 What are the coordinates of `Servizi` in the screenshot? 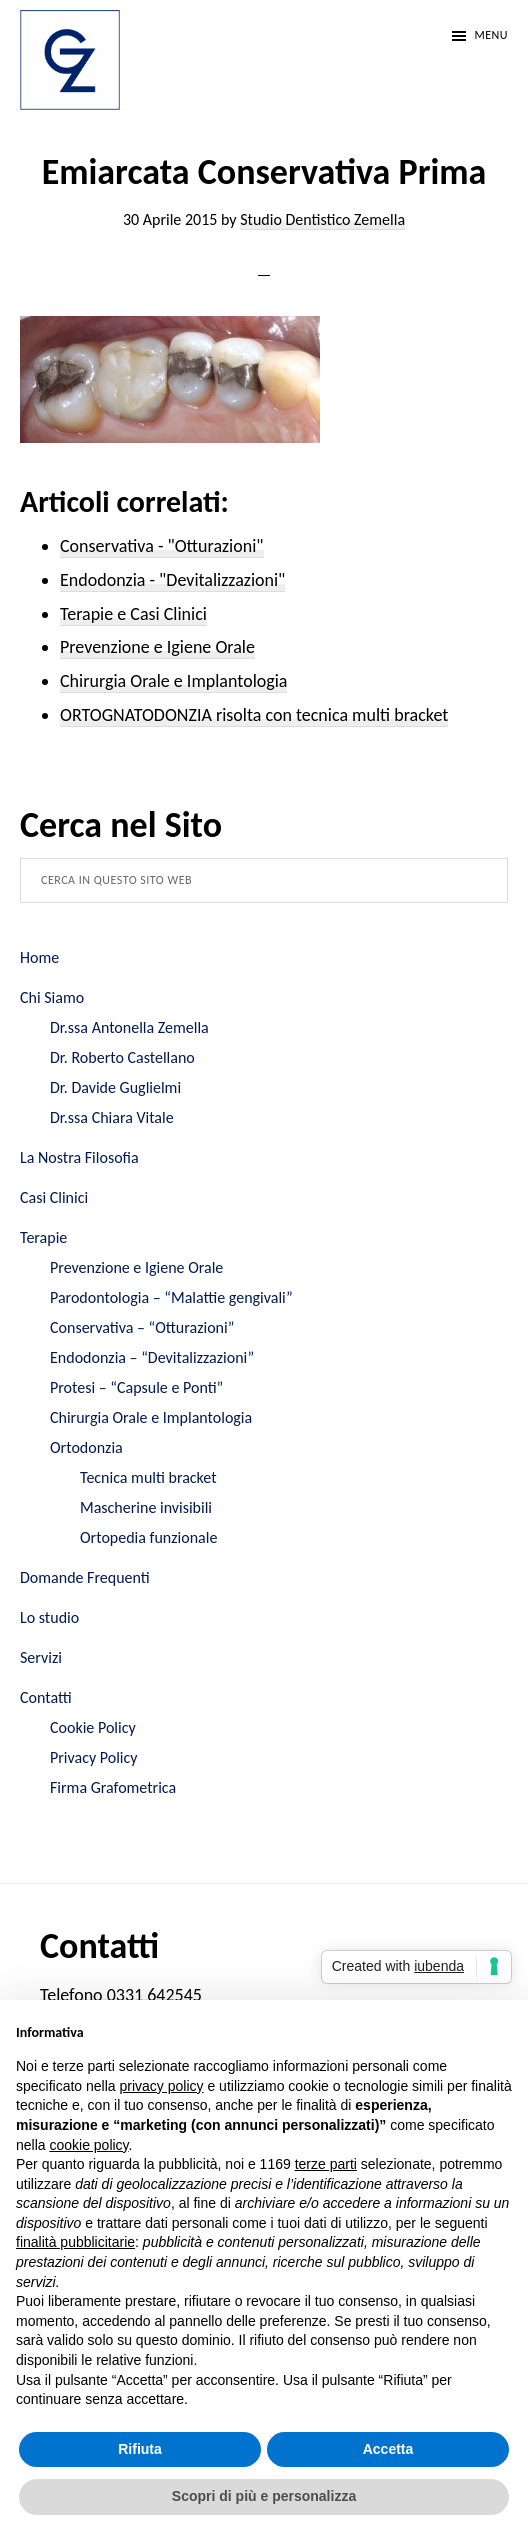 It's located at (41, 1657).